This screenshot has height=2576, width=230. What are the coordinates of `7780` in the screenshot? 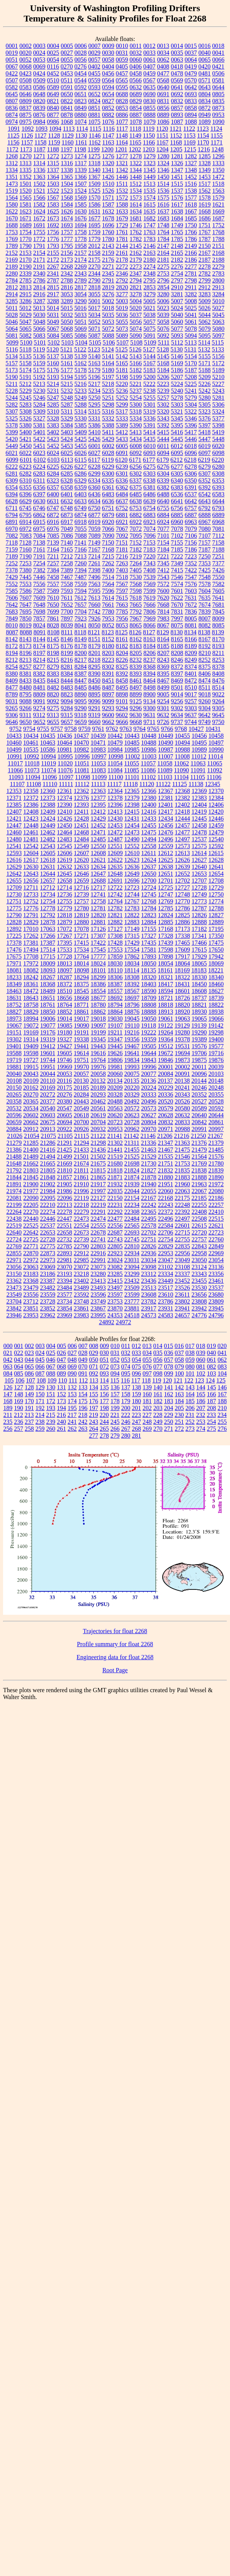 It's located at (108, 611).